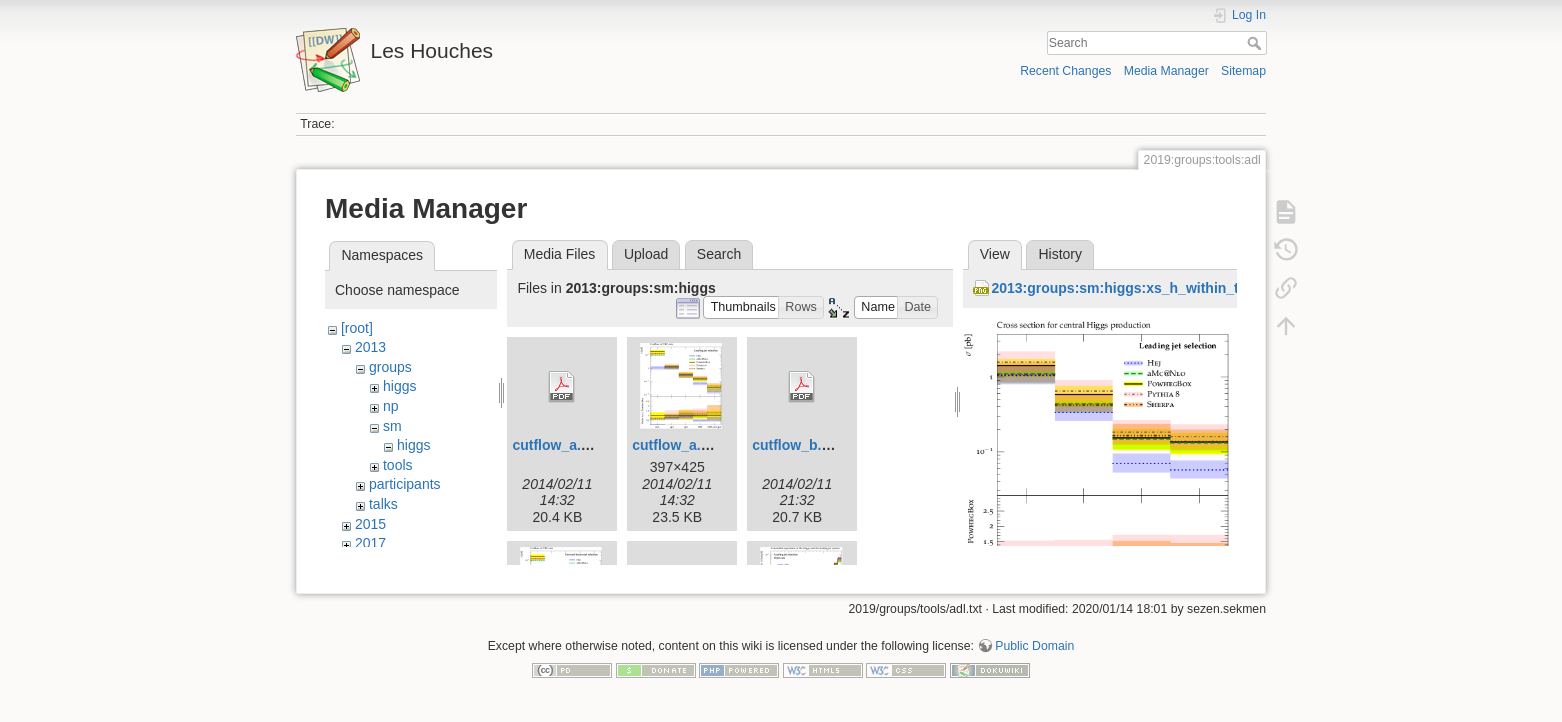 The image size is (1562, 722). What do you see at coordinates (370, 347) in the screenshot?
I see `2013` at bounding box center [370, 347].